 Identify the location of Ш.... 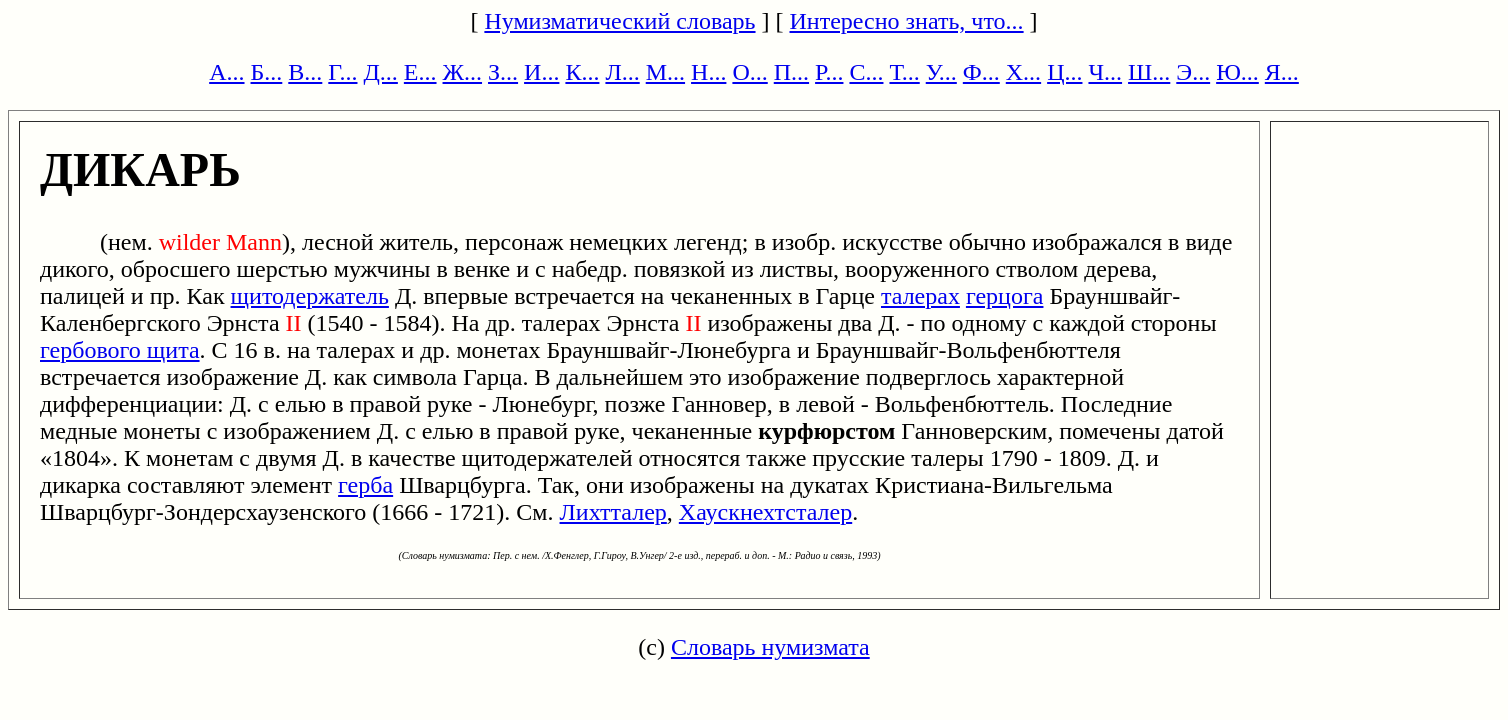
(1149, 72).